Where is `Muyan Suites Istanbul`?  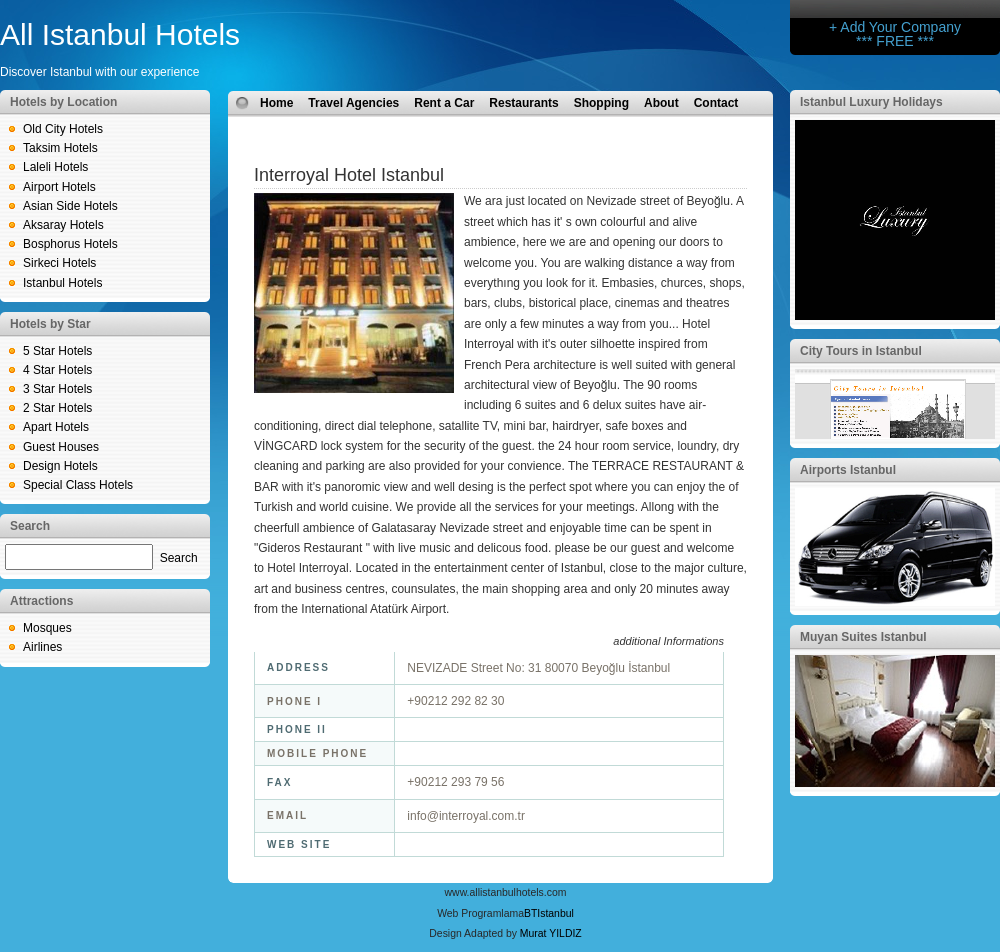 Muyan Suites Istanbul is located at coordinates (863, 637).